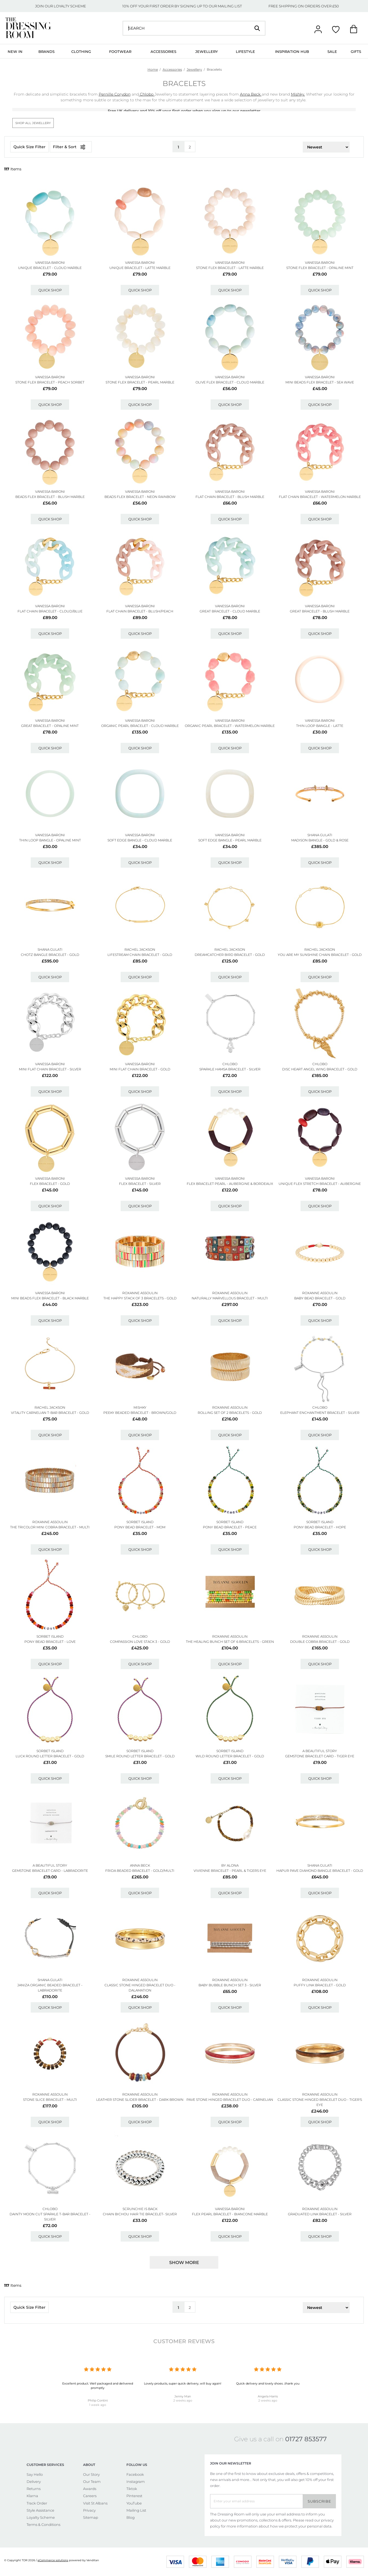 This screenshot has width=368, height=2576. I want to click on Organic Pearl Bracelet - Cloud Marble, so click(140, 726).